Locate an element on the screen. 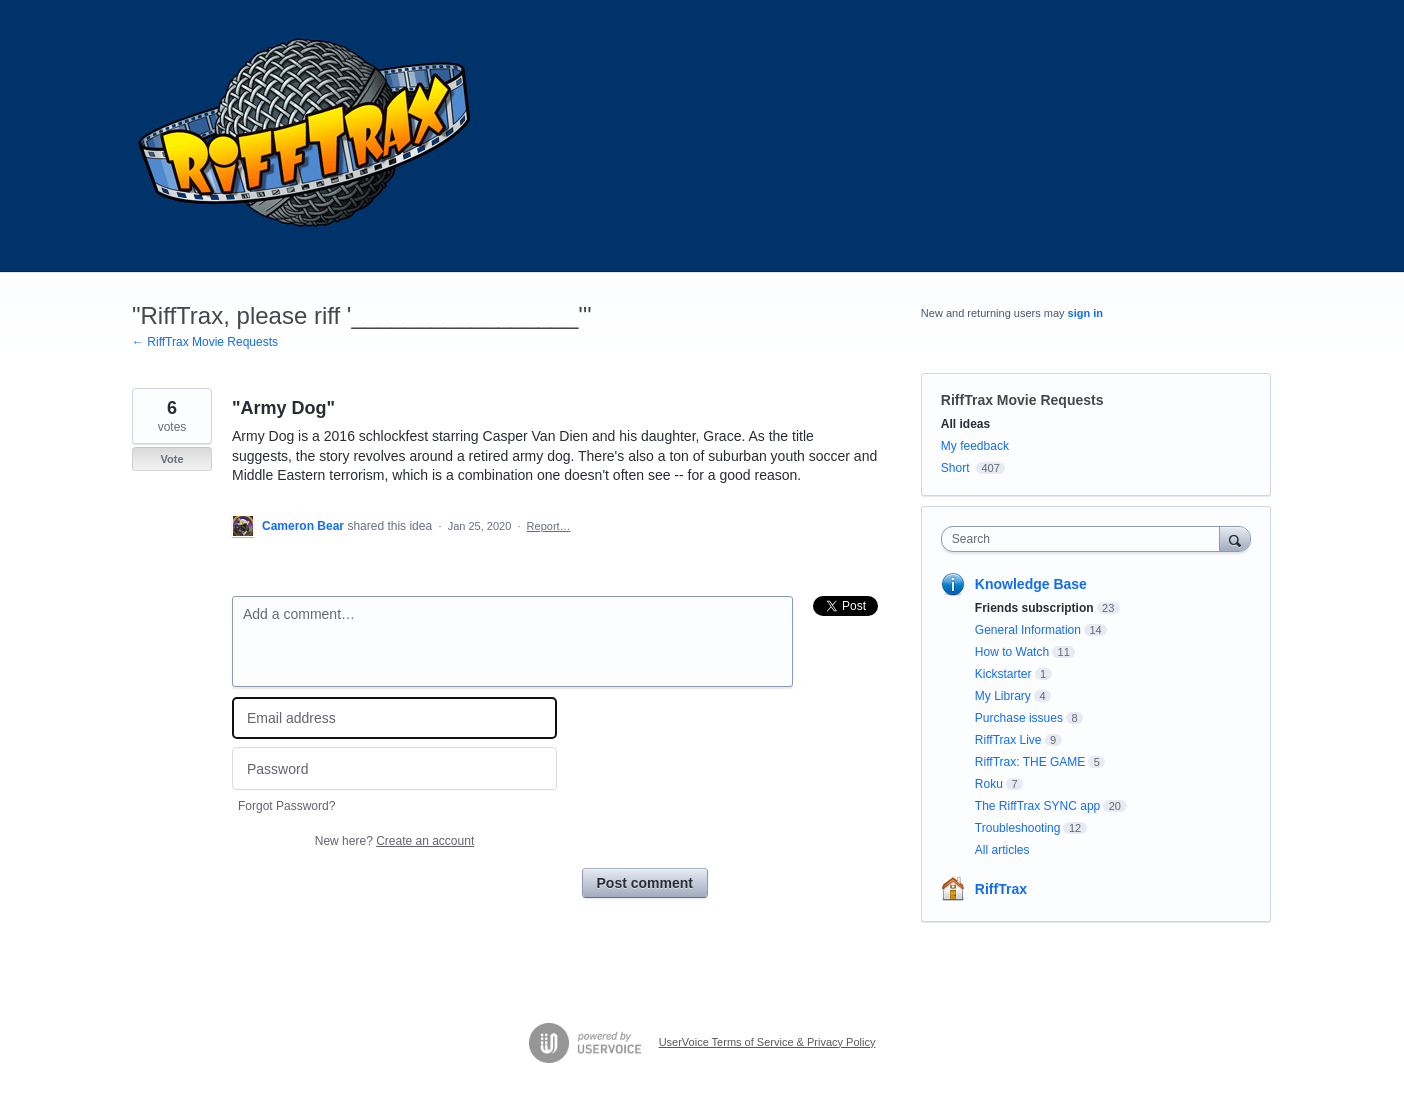 The width and height of the screenshot is (1404, 1103). How to Watch is located at coordinates (1012, 652).